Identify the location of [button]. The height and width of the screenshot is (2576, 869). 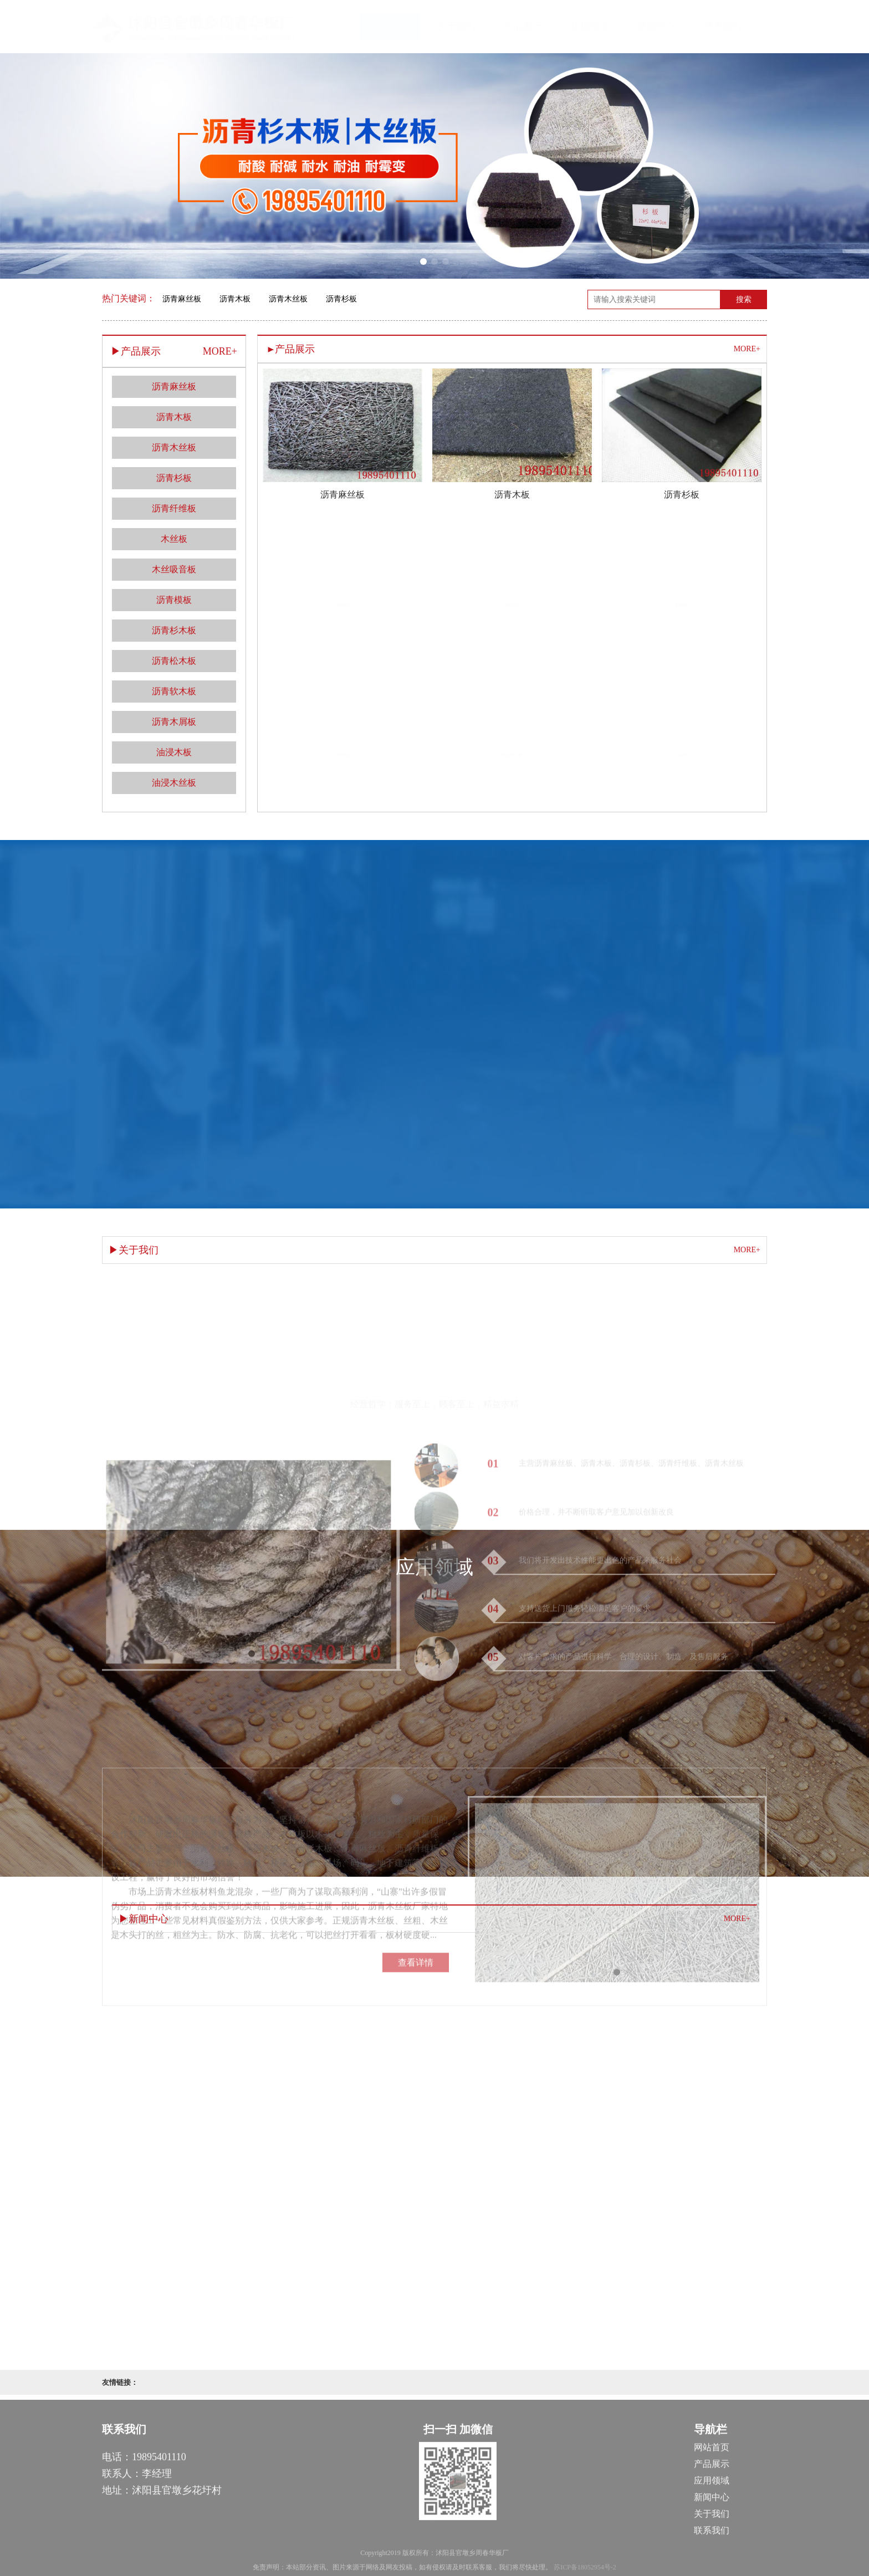
(423, 261).